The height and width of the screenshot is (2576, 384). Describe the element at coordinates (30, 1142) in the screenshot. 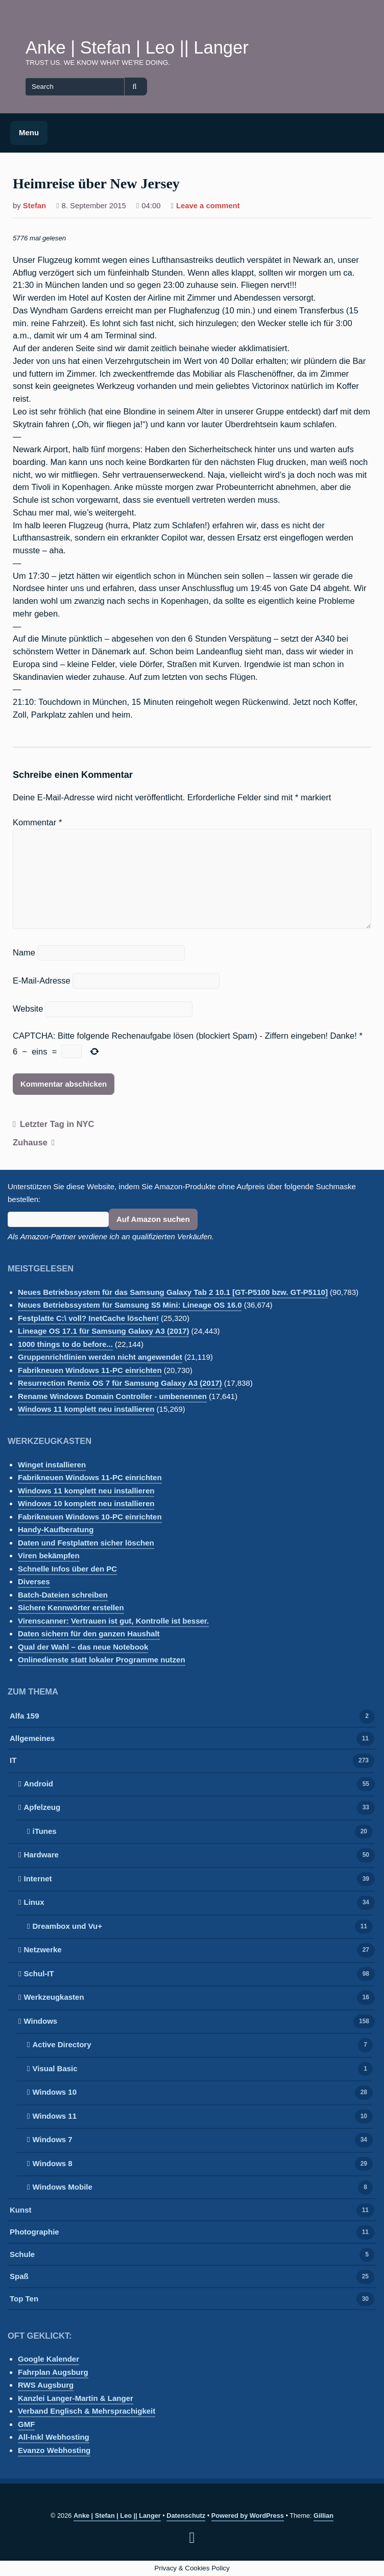

I see `Zuhause` at that location.